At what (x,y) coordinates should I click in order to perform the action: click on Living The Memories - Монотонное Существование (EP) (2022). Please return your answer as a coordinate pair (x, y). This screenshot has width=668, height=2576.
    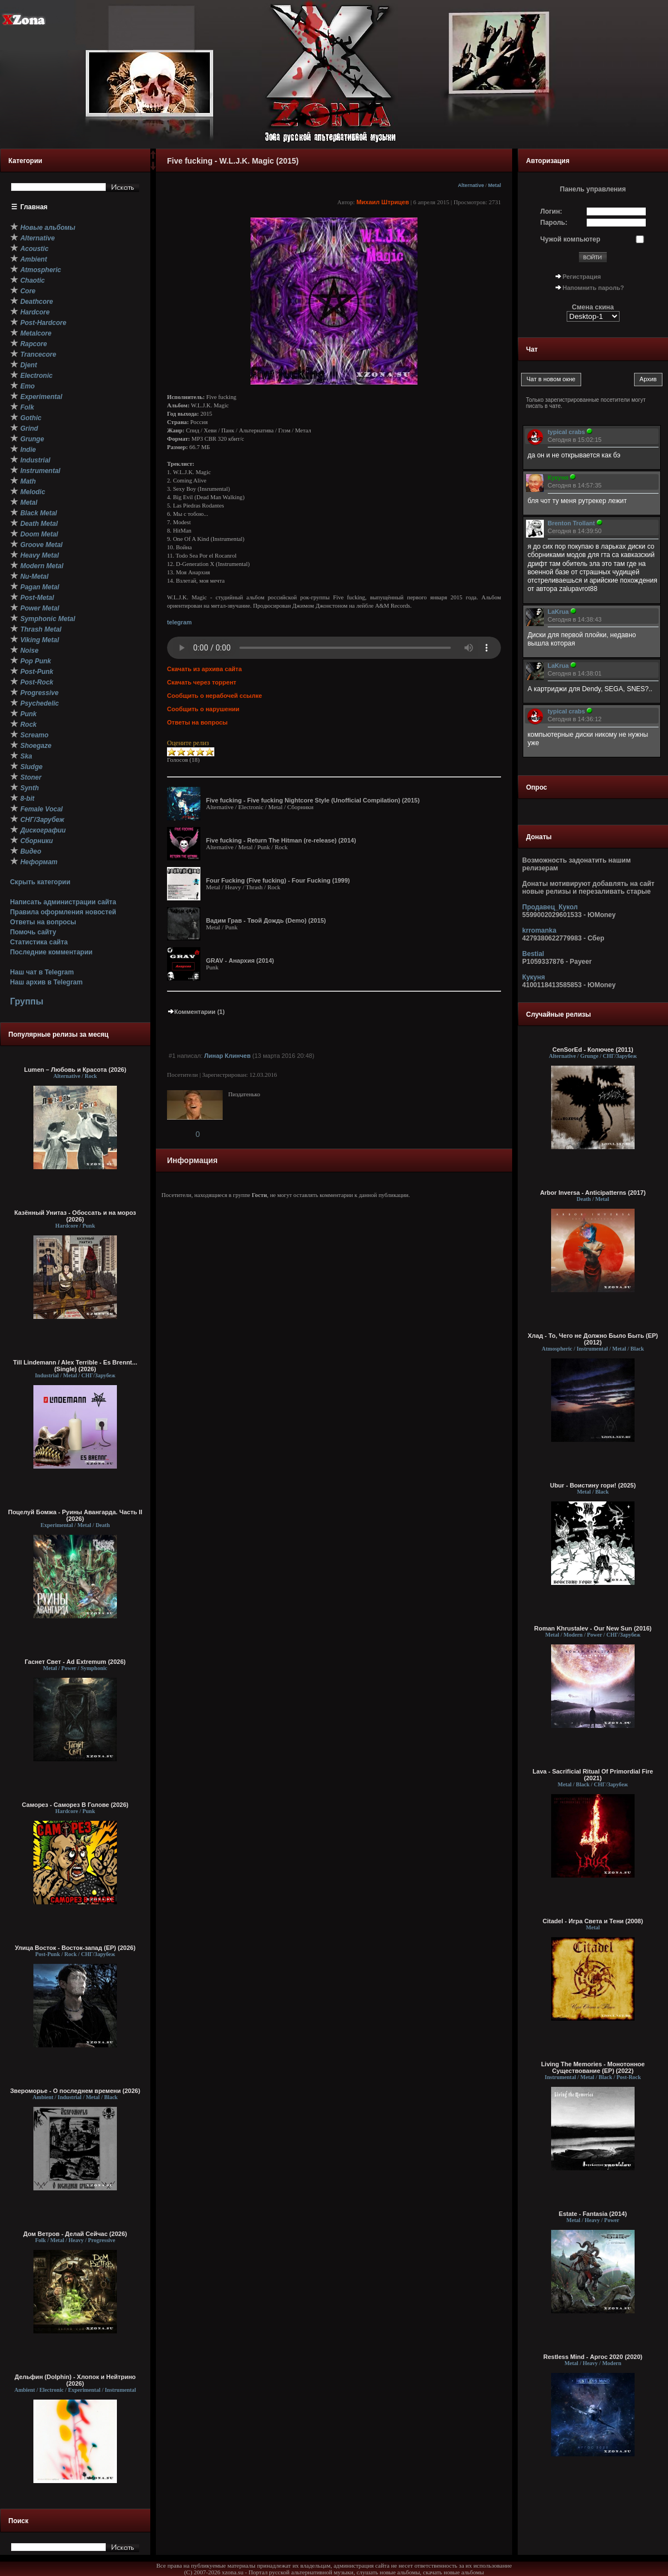
    Looking at the image, I should click on (593, 2067).